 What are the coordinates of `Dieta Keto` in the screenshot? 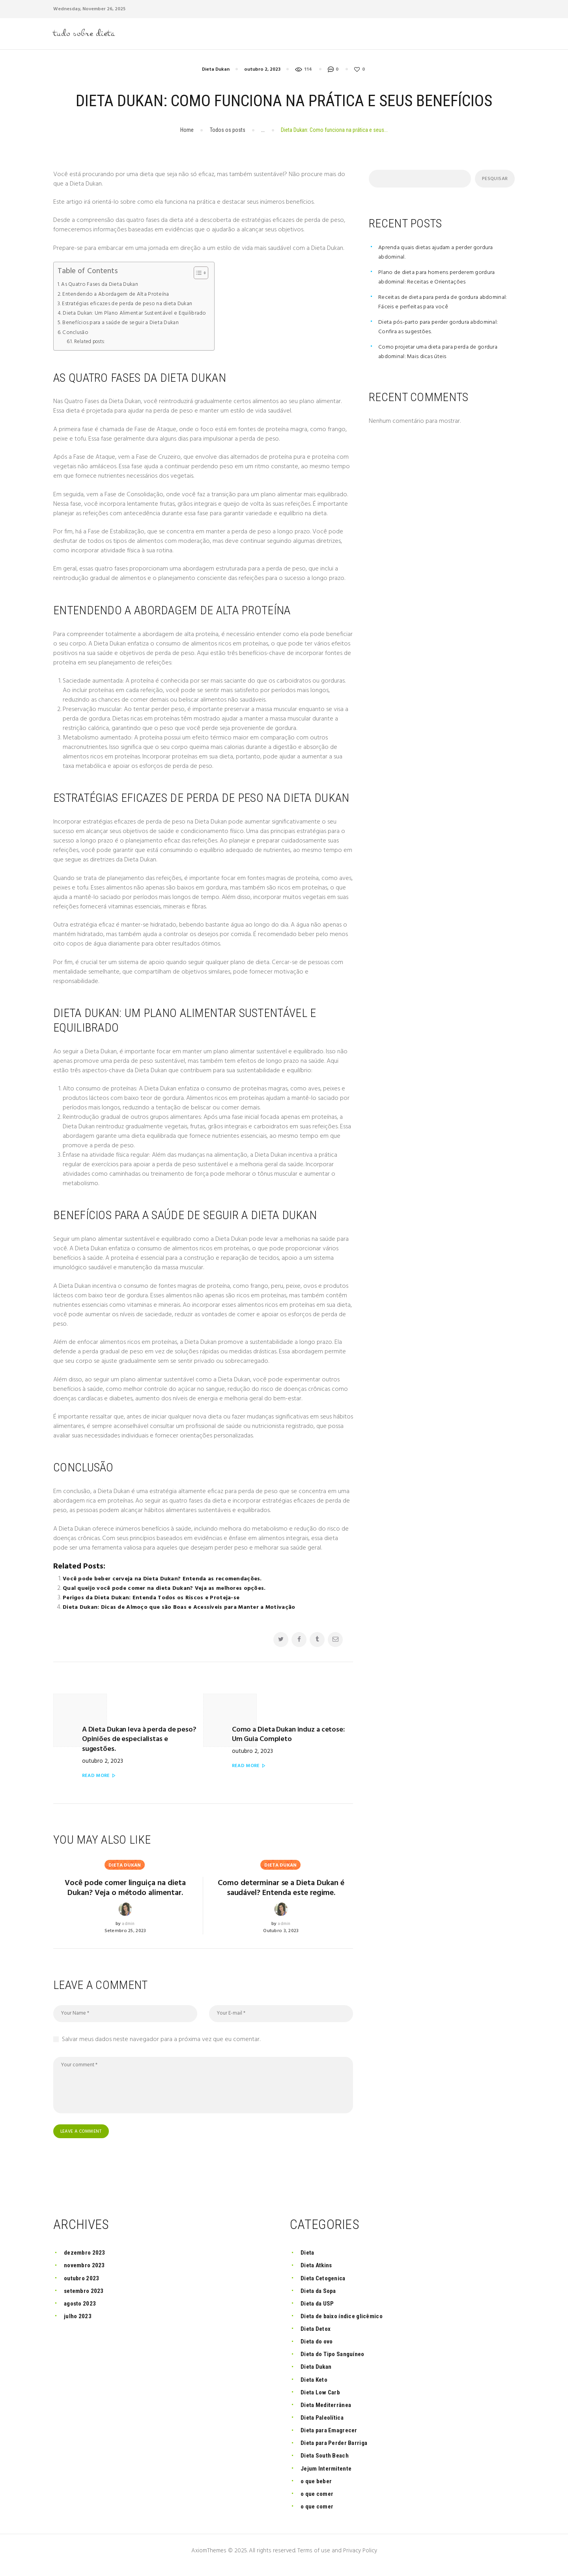 It's located at (316, 2387).